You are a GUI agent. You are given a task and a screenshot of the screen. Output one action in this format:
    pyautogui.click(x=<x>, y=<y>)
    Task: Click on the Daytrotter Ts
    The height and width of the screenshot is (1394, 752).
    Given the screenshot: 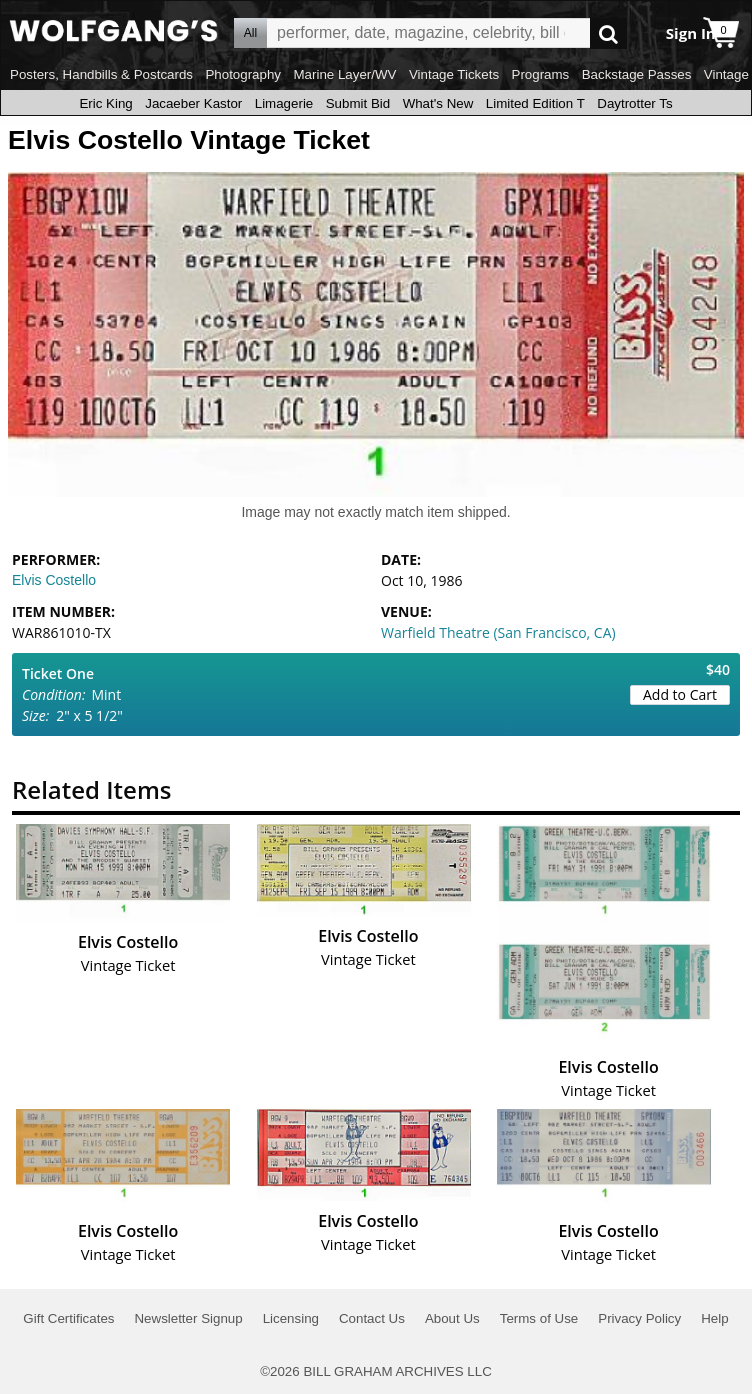 What is the action you would take?
    pyautogui.click(x=634, y=103)
    